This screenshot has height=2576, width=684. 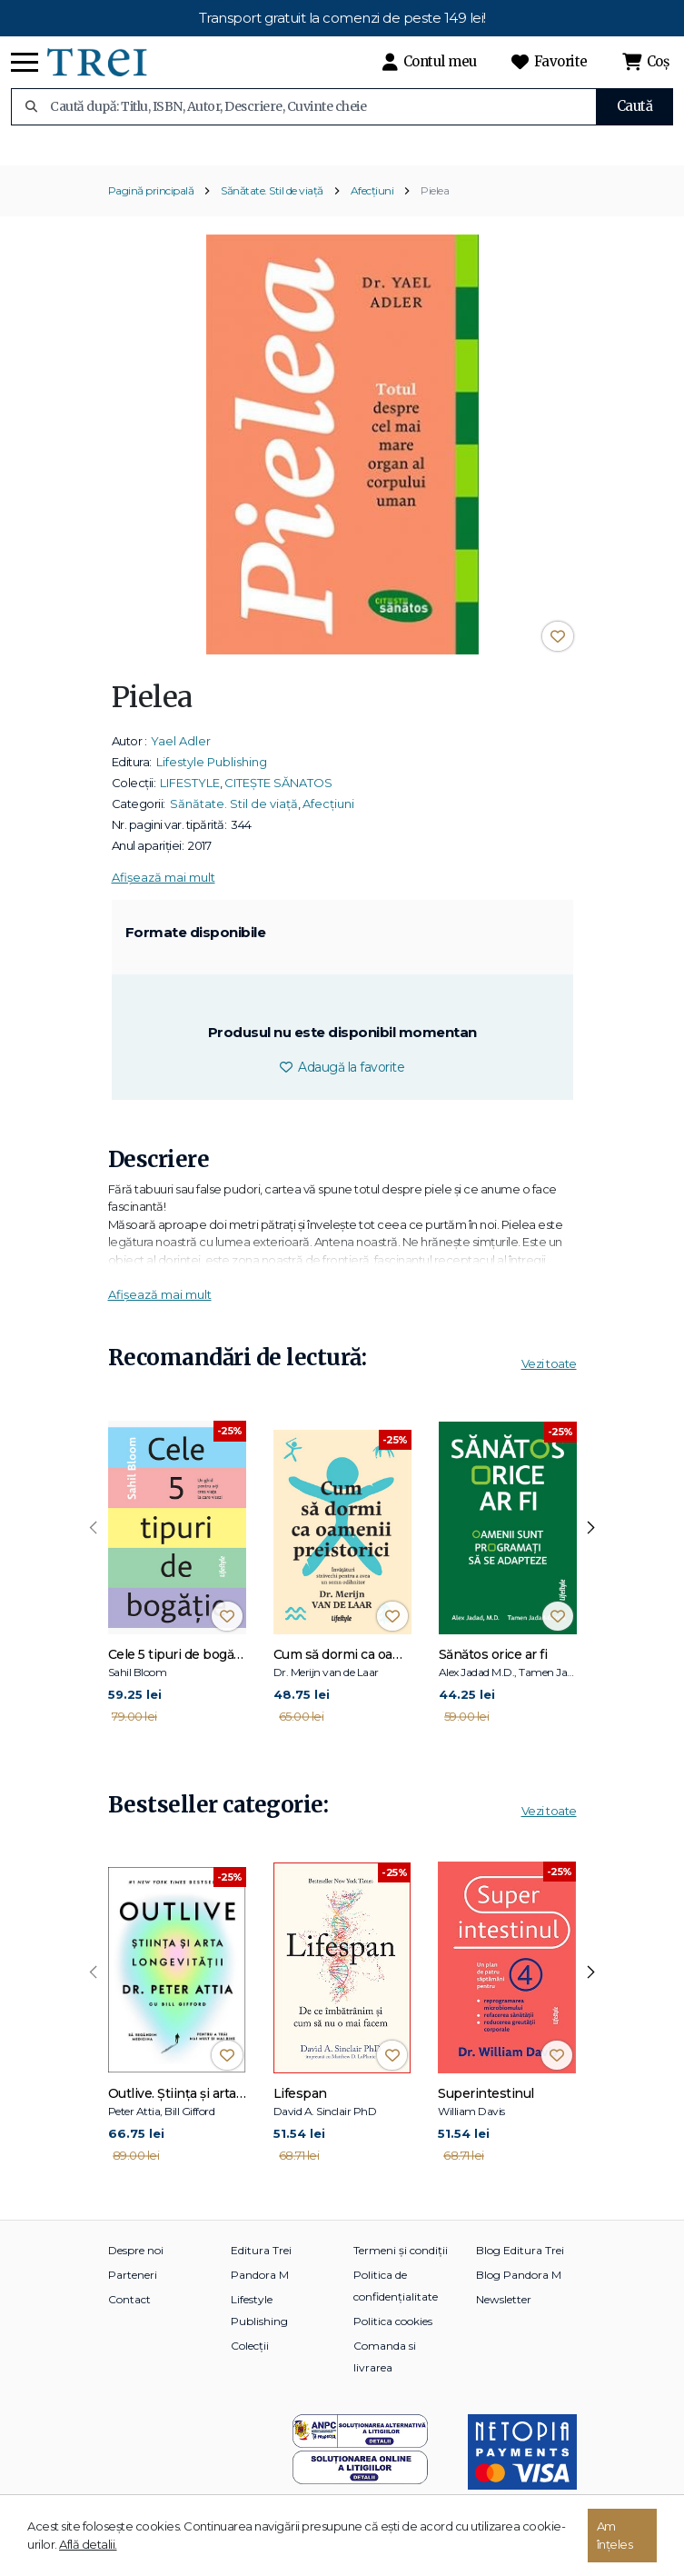 I want to click on Vezi toate, so click(x=549, y=1380).